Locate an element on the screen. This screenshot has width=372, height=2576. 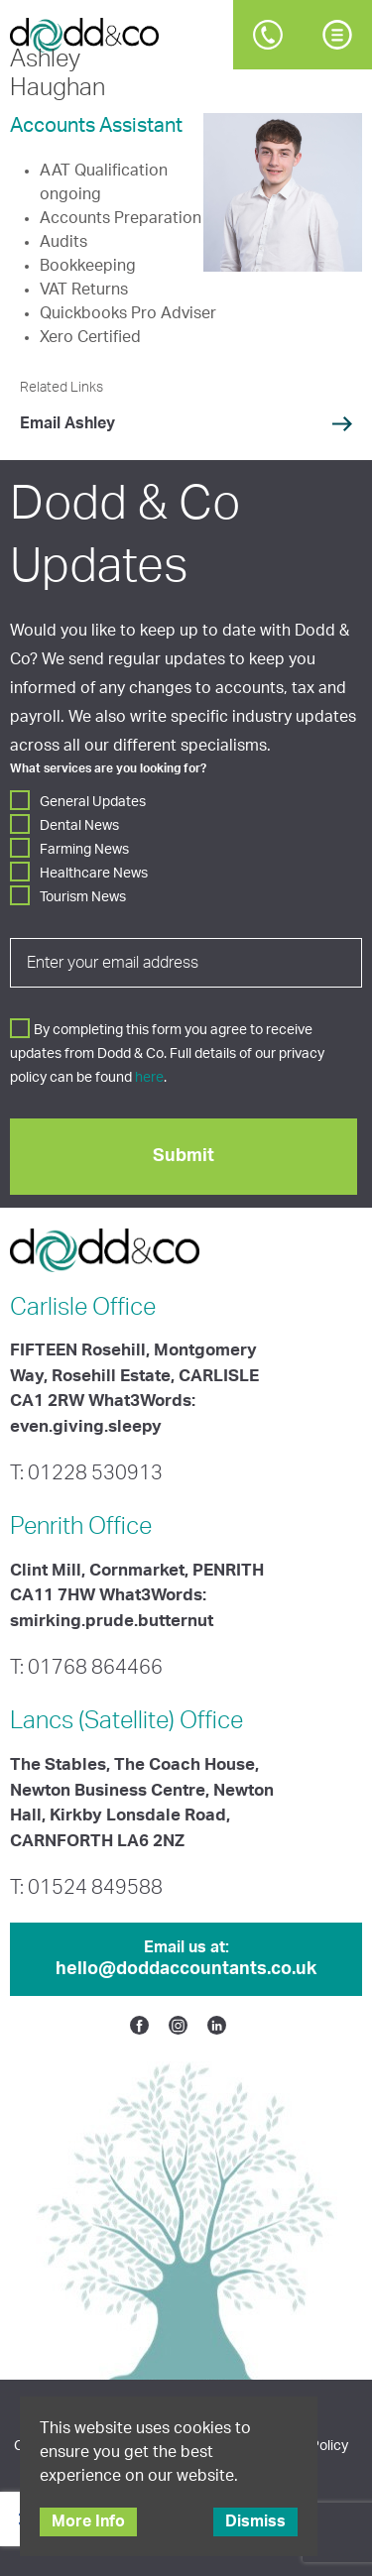
Dental News is located at coordinates (79, 826).